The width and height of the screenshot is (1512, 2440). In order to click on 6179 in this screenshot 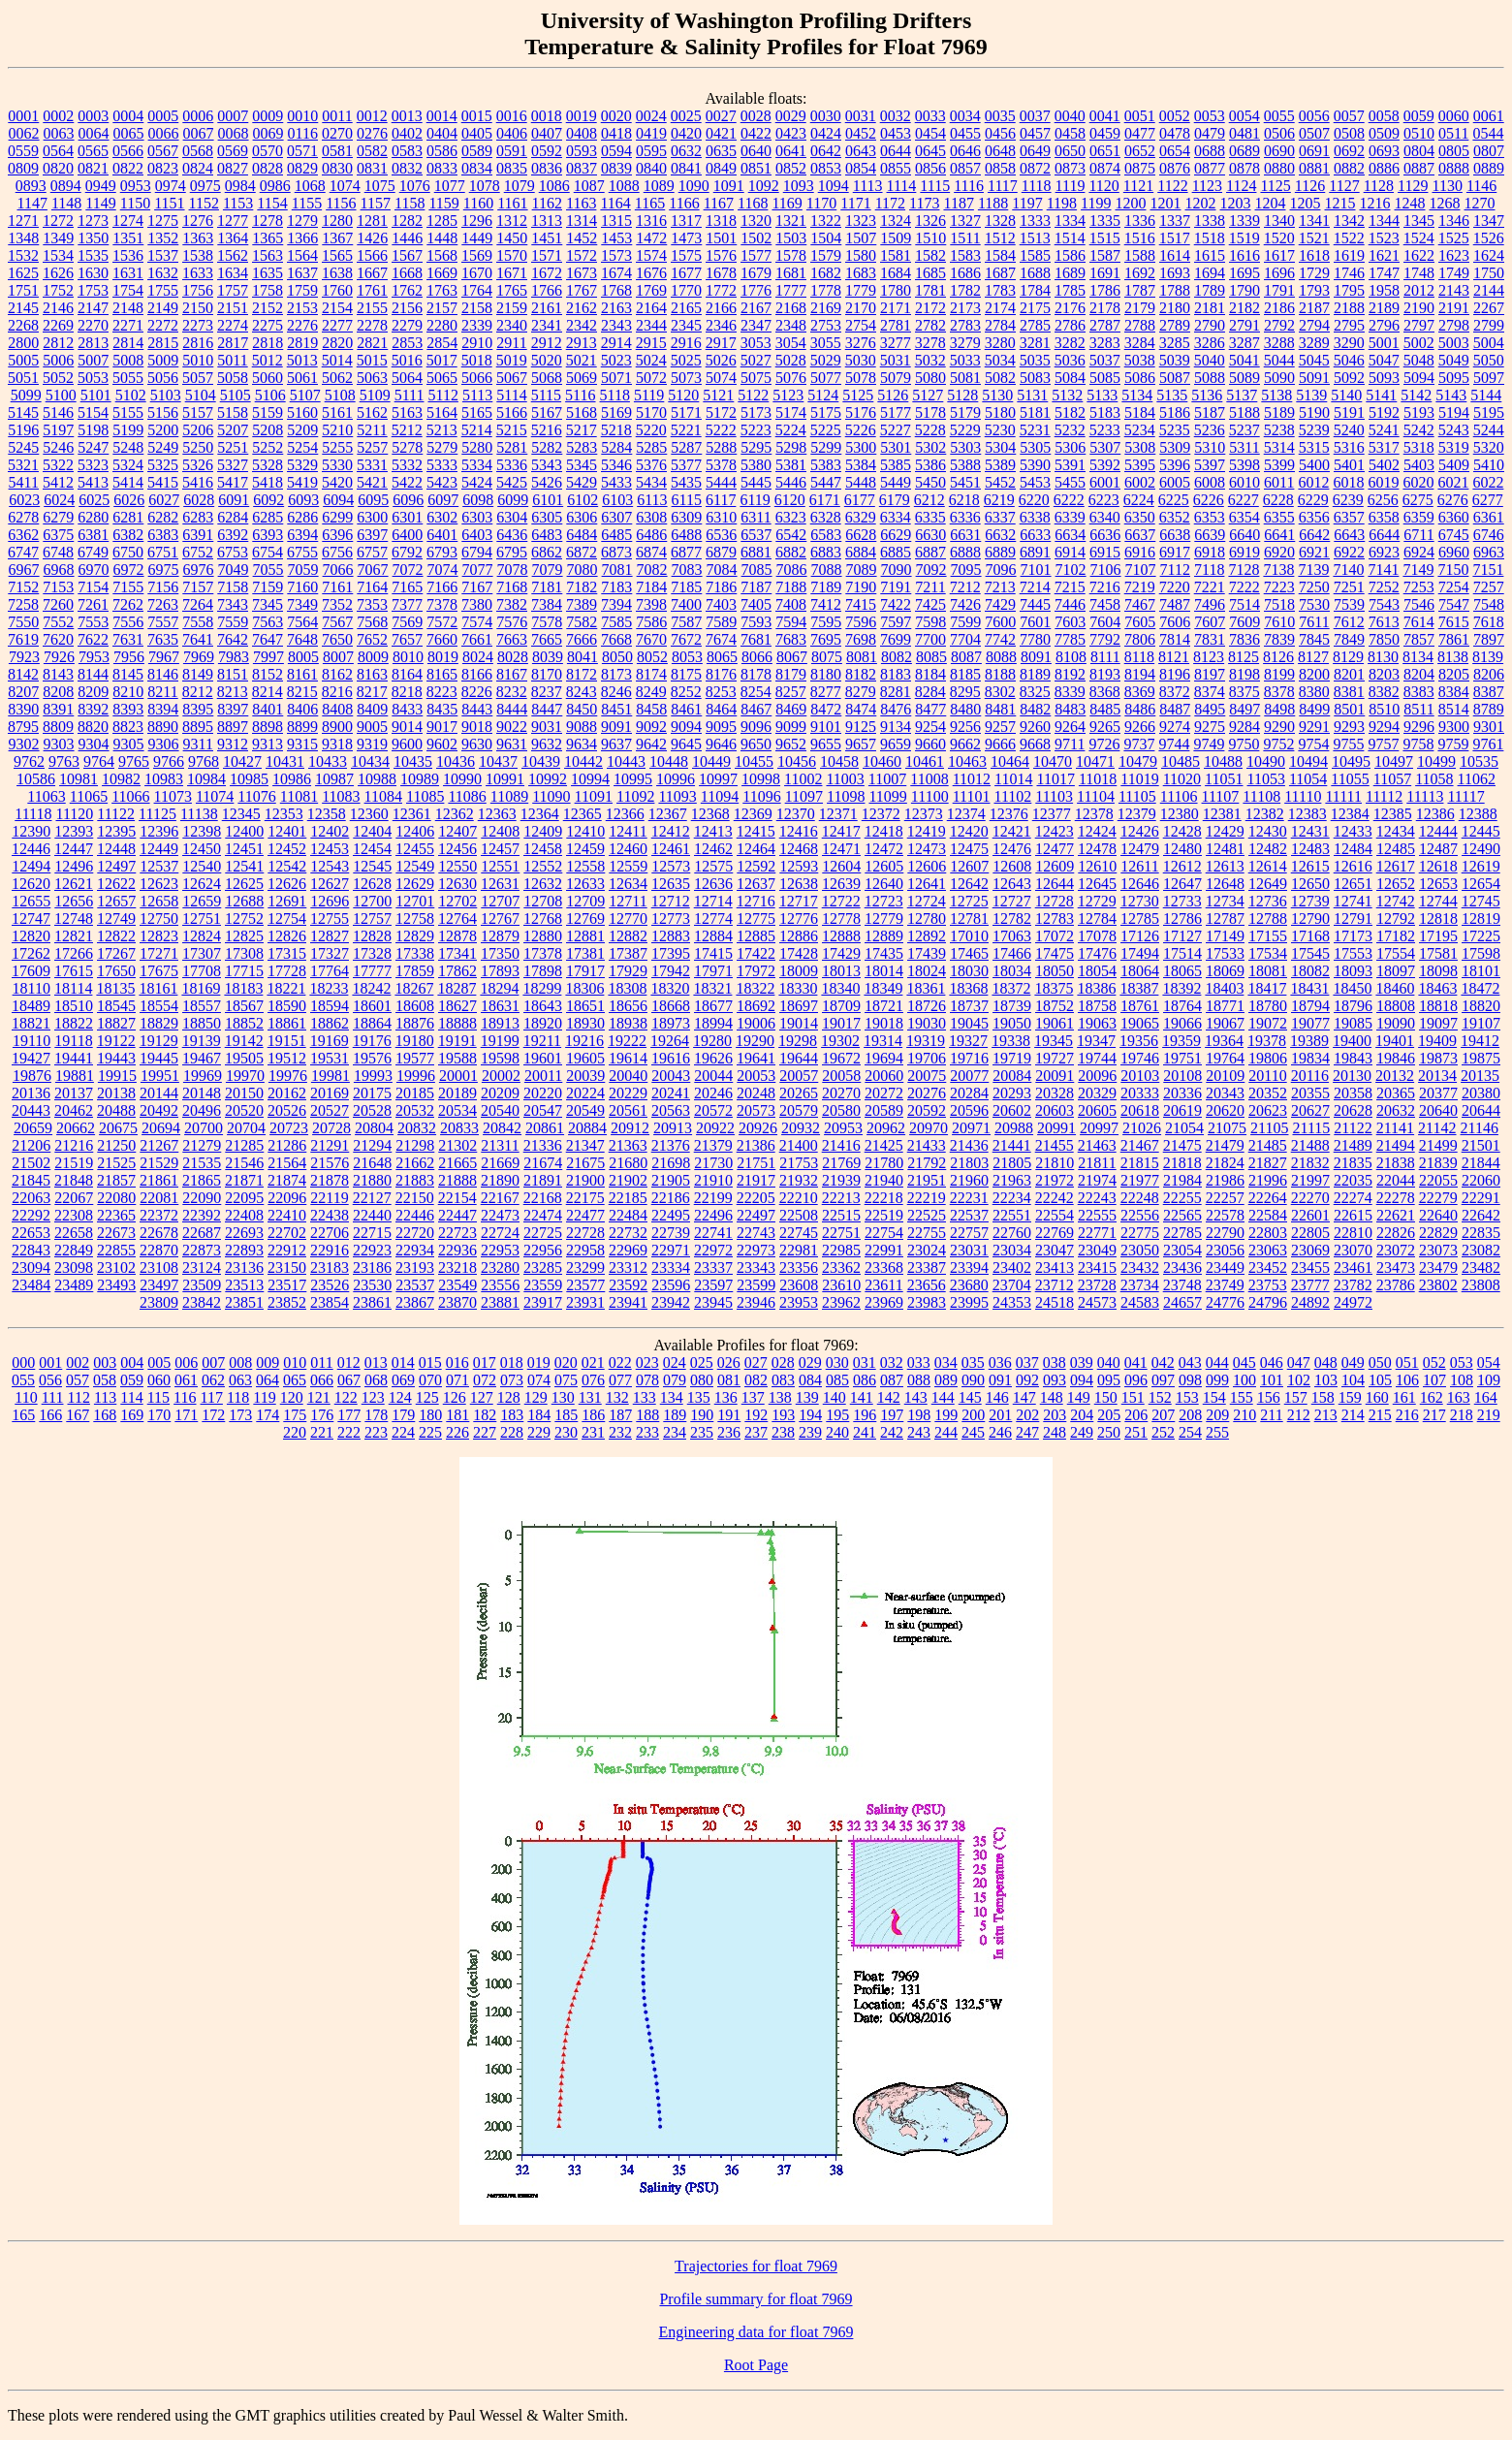, I will do `click(894, 499)`.